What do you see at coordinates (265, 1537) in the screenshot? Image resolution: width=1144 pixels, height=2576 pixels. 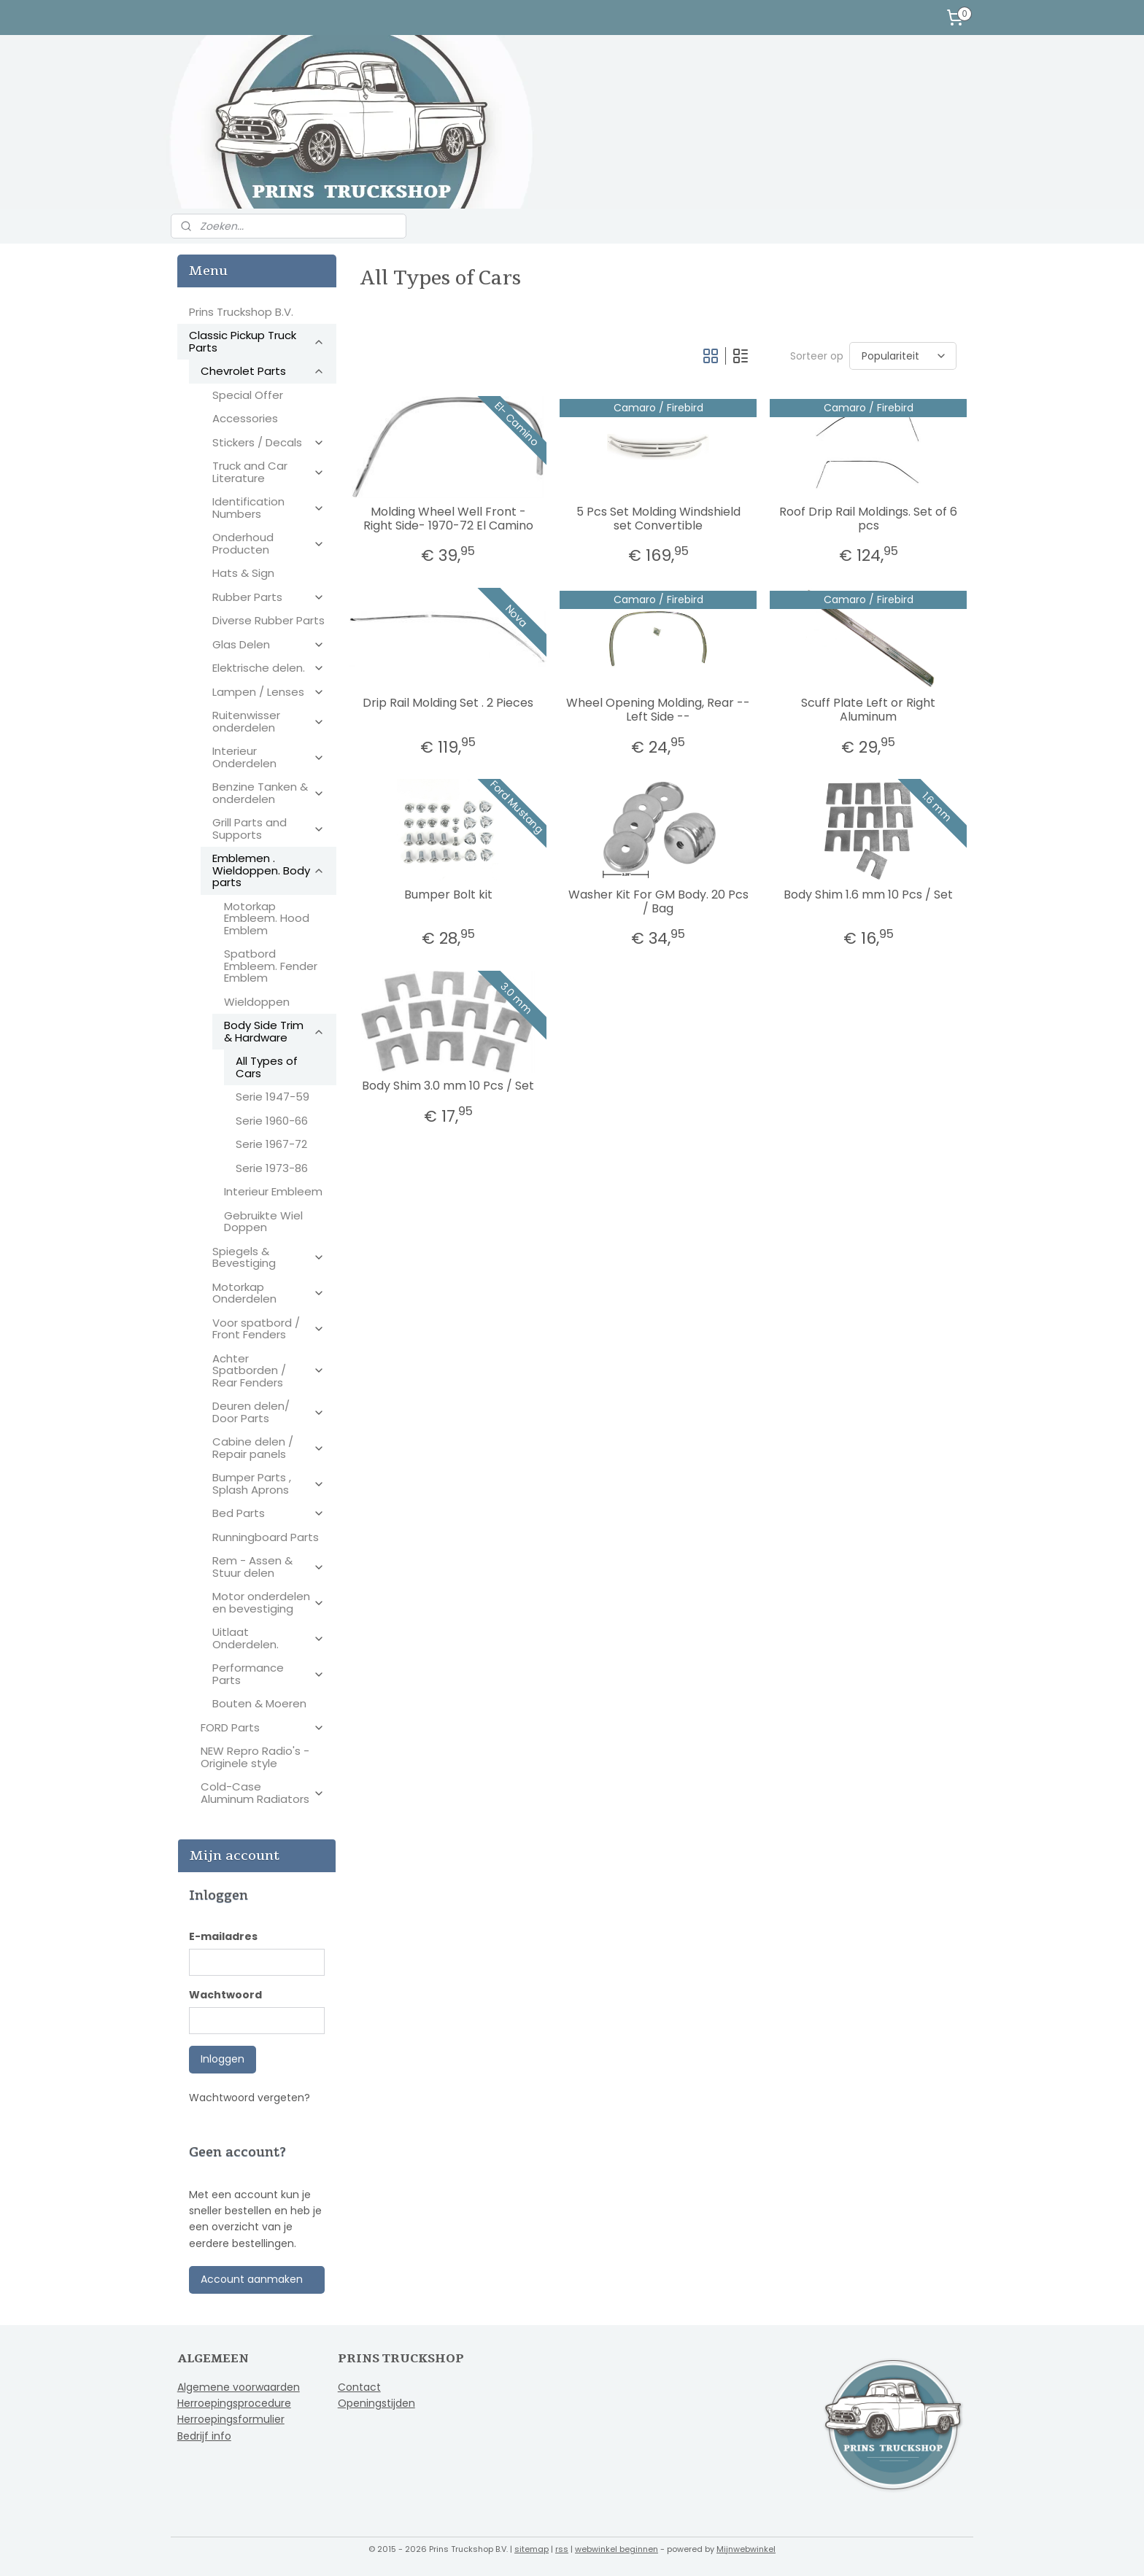 I see `Runningboard Parts` at bounding box center [265, 1537].